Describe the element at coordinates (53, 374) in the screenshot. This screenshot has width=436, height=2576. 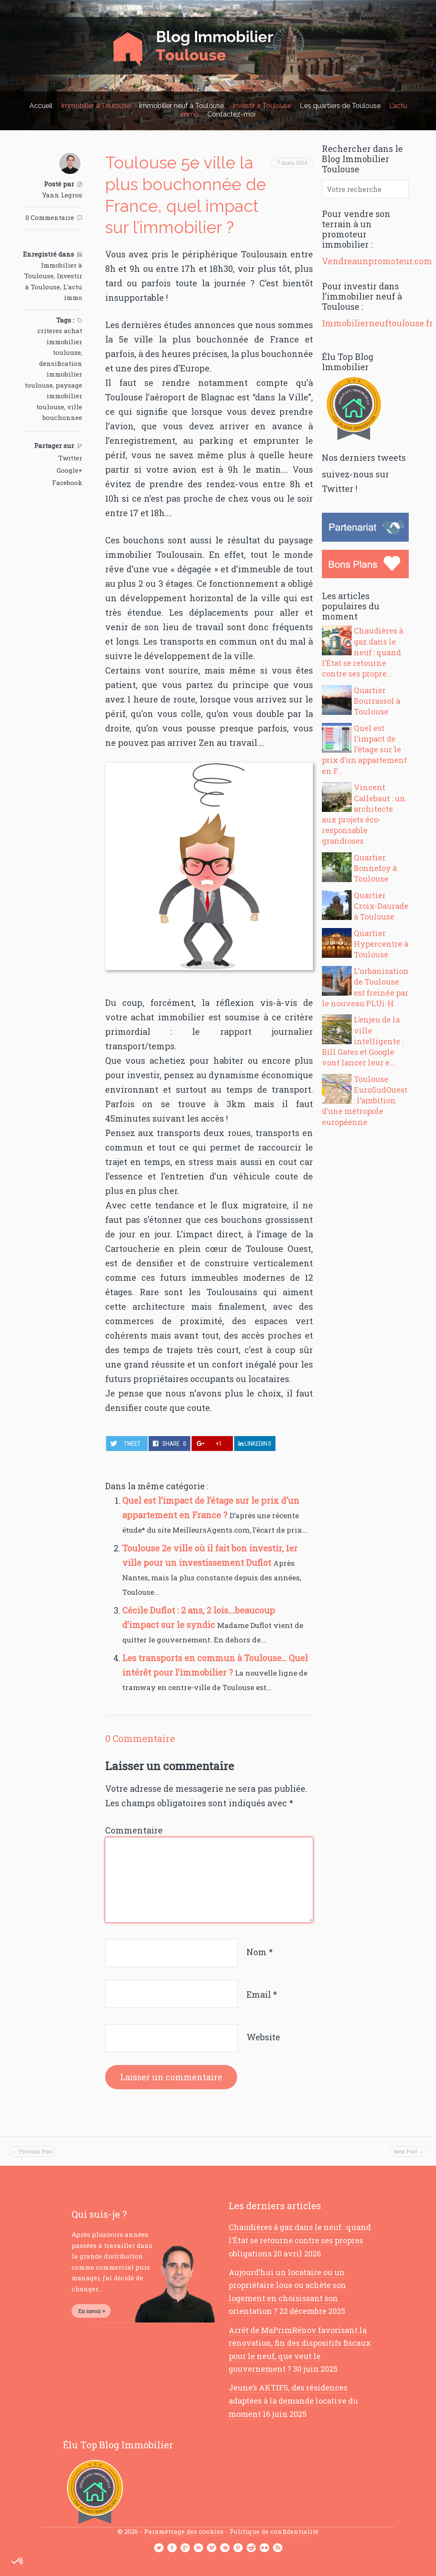
I see `densification immobilier toulouse` at that location.